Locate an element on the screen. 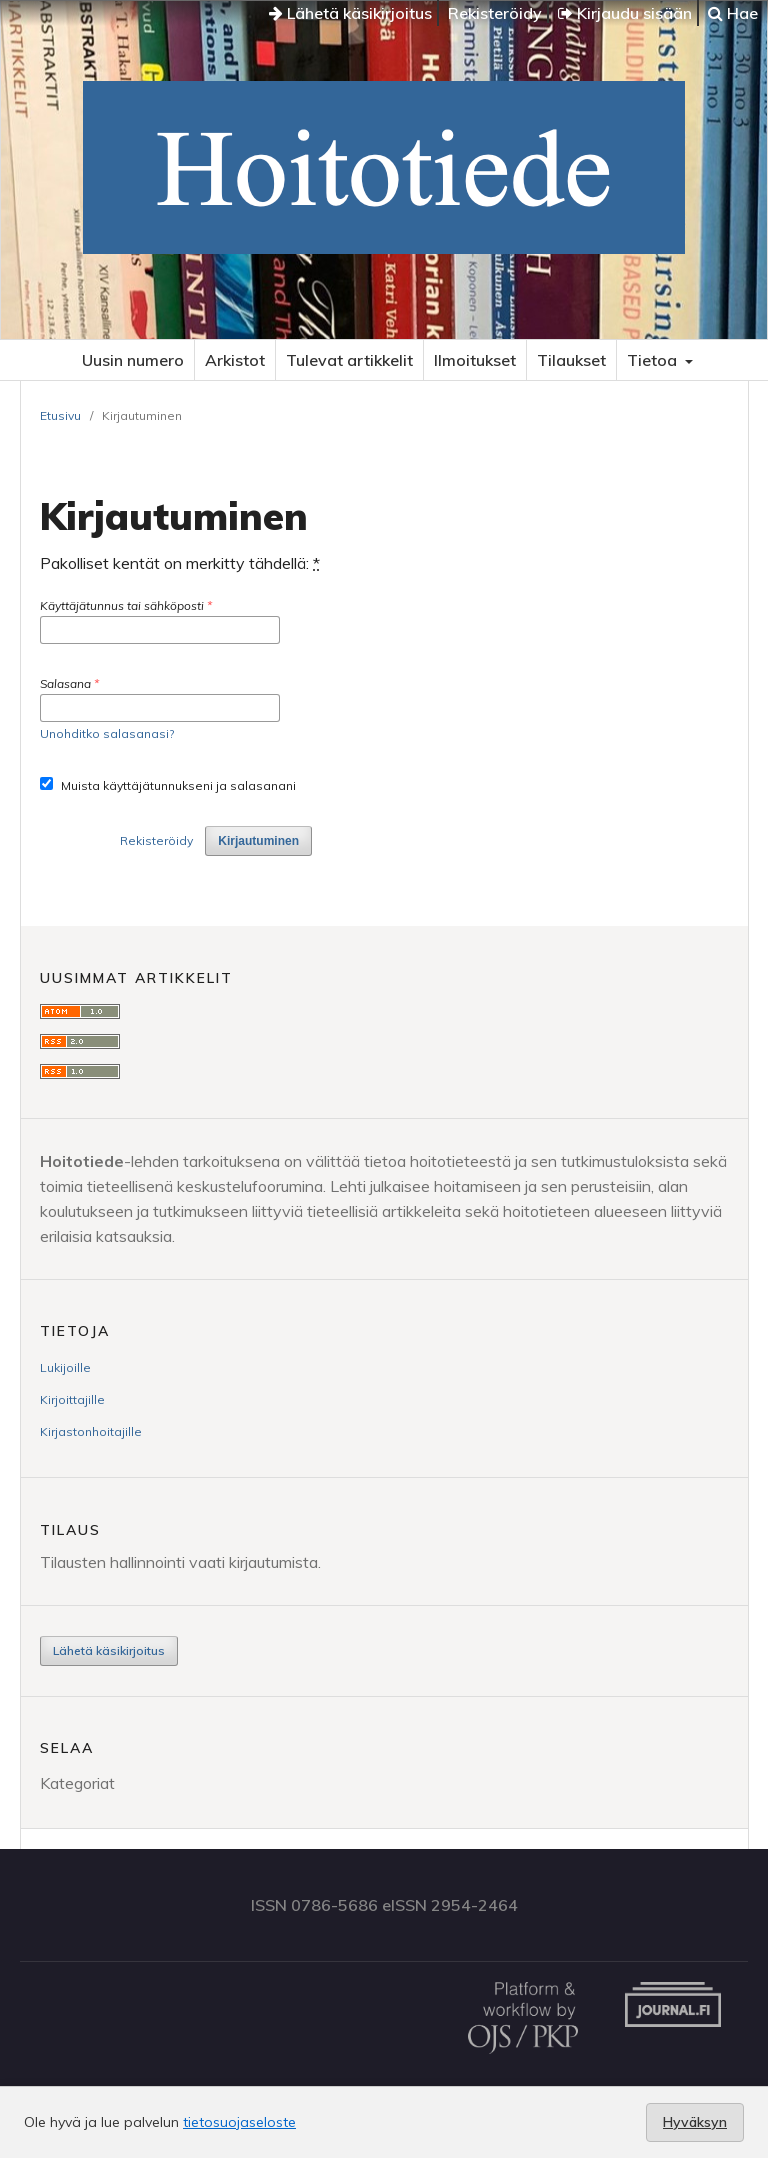 The image size is (768, 2158). Hae is located at coordinates (733, 13).